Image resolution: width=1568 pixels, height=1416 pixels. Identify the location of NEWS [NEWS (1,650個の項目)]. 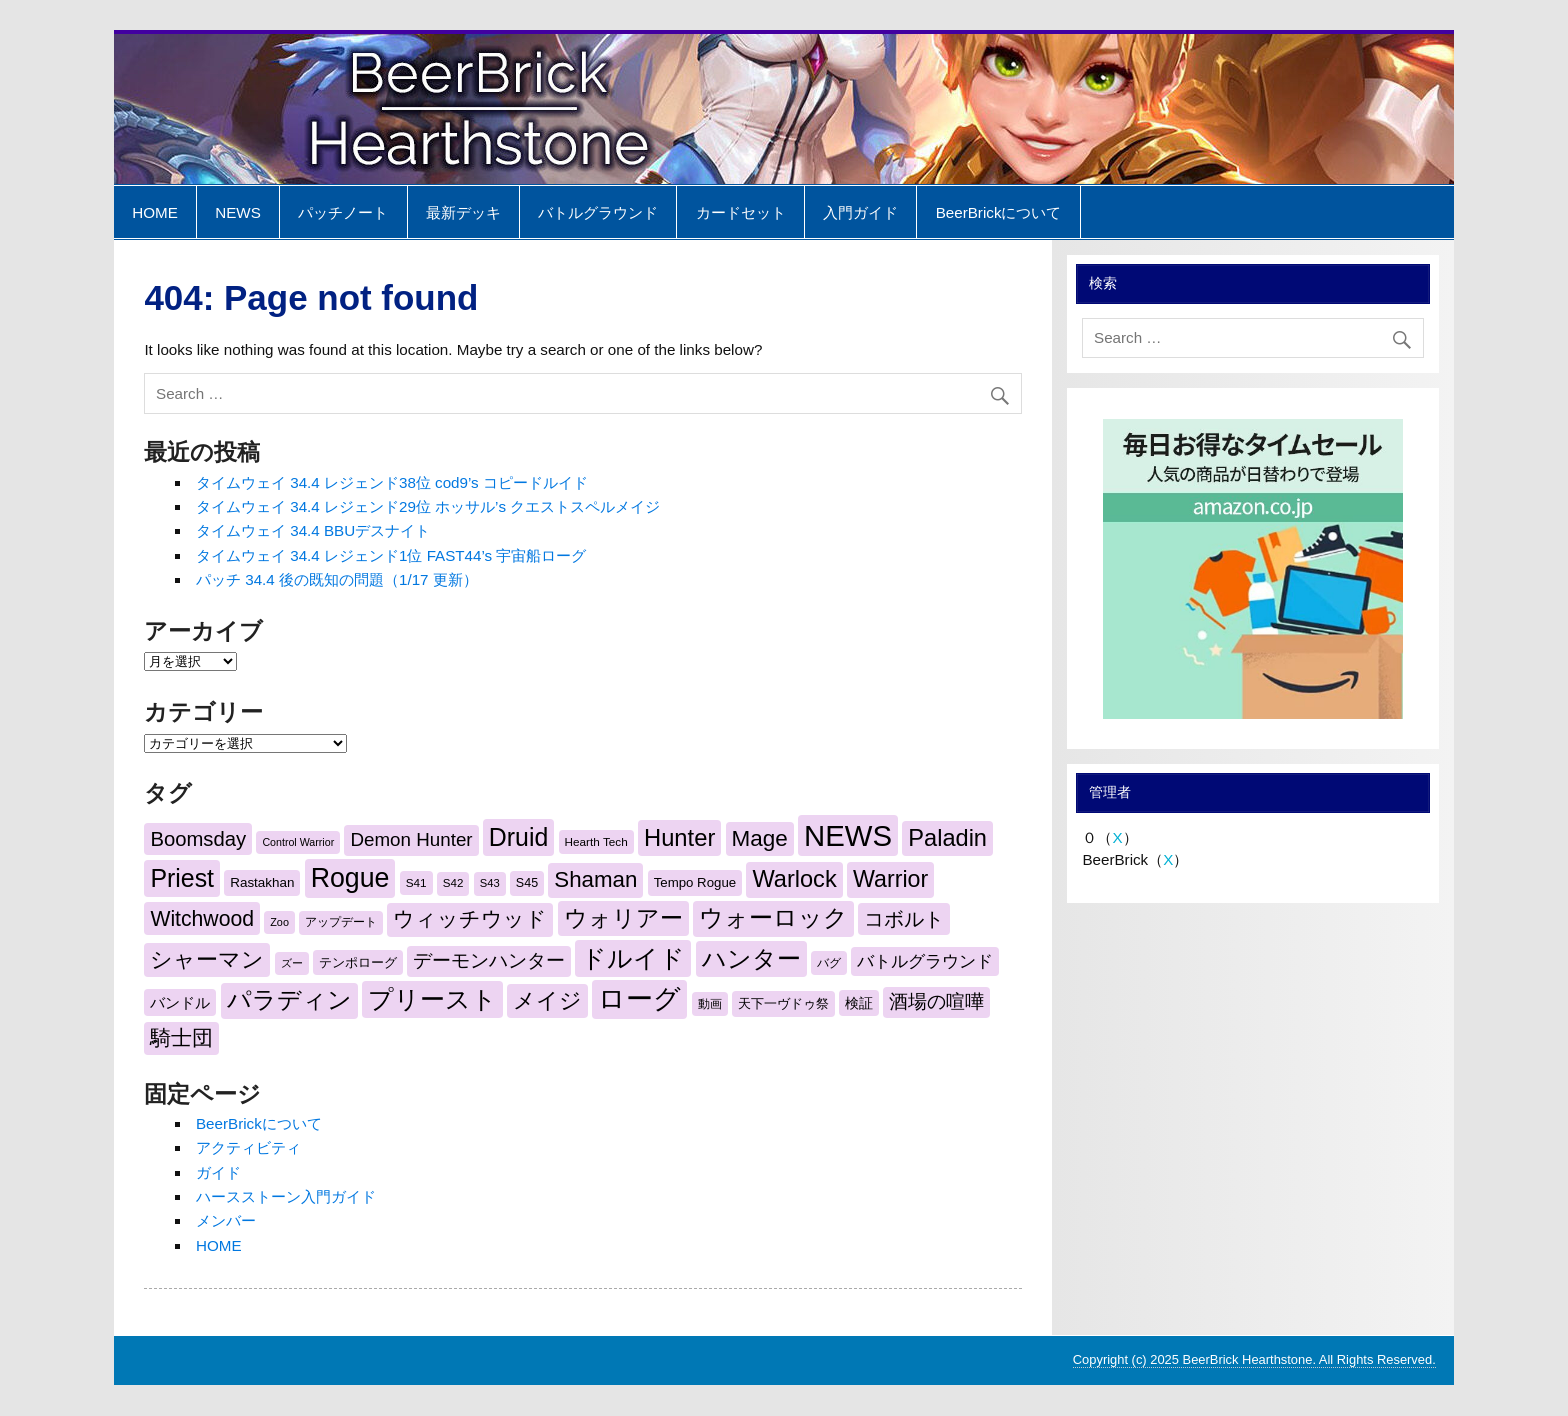
(848, 835).